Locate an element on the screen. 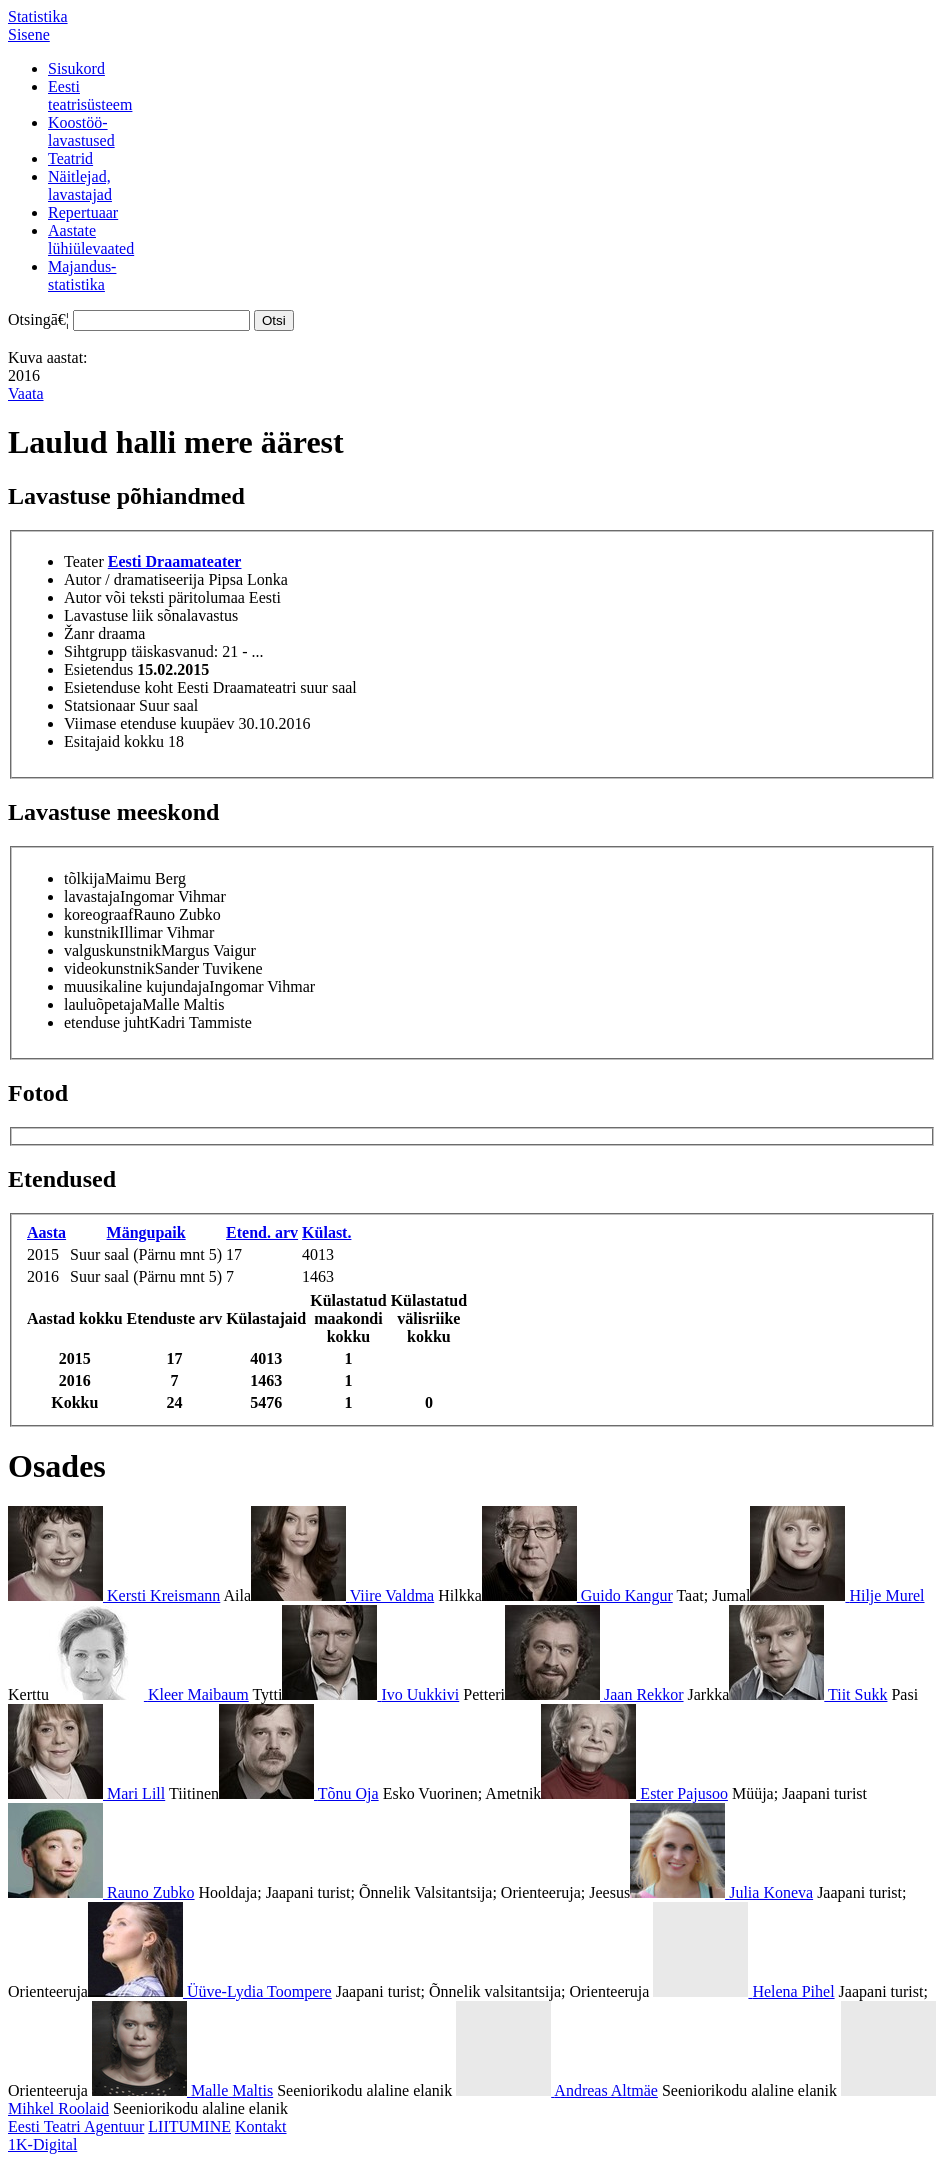  Esietendus is located at coordinates (98, 669).